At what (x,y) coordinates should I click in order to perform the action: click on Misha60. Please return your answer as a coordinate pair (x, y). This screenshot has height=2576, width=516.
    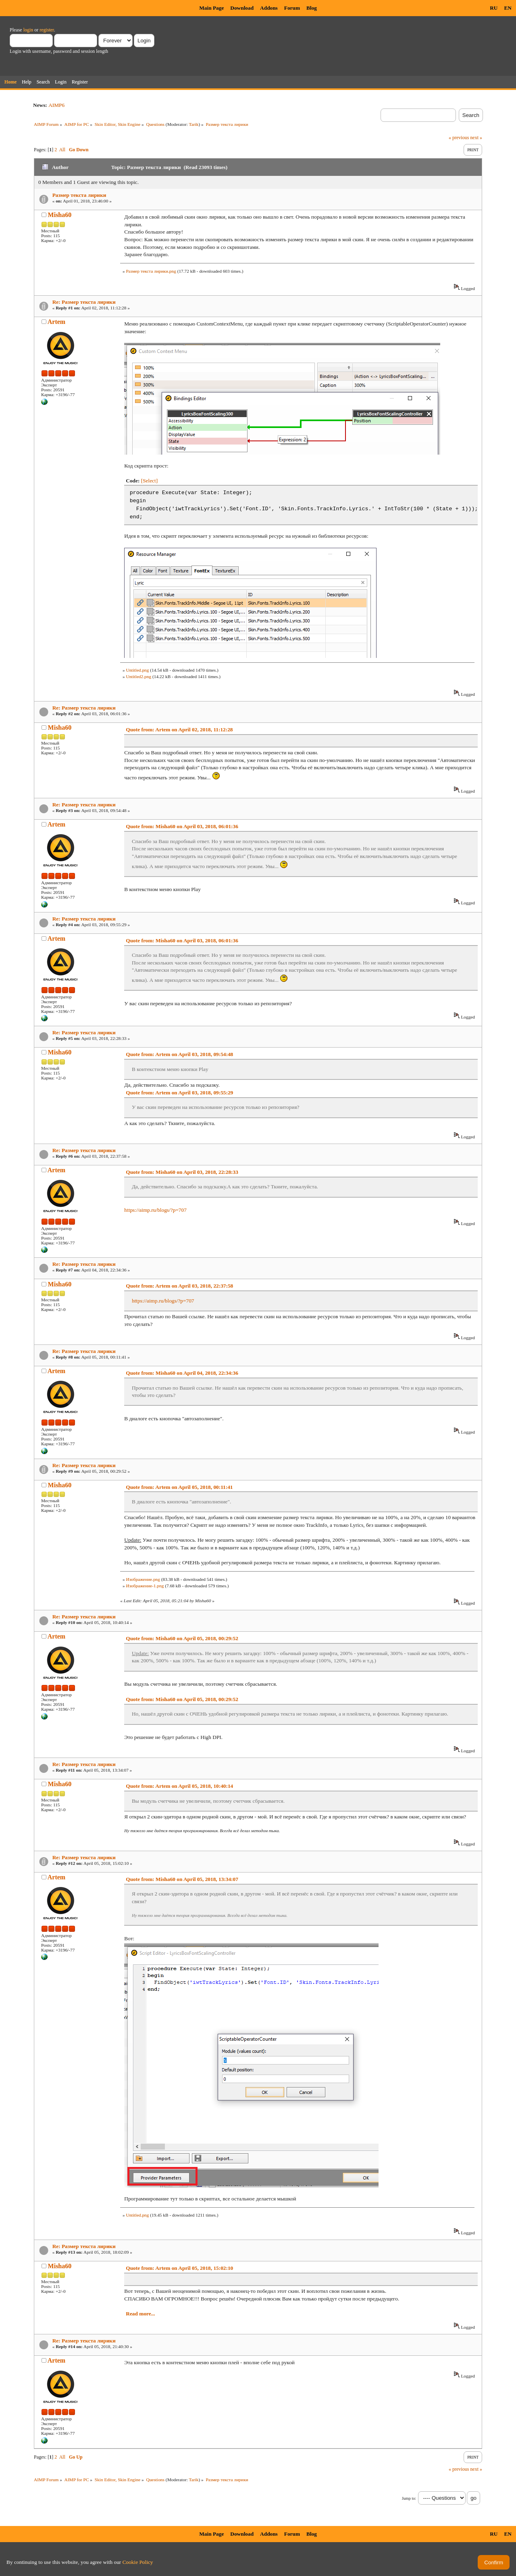
    Looking at the image, I should click on (60, 214).